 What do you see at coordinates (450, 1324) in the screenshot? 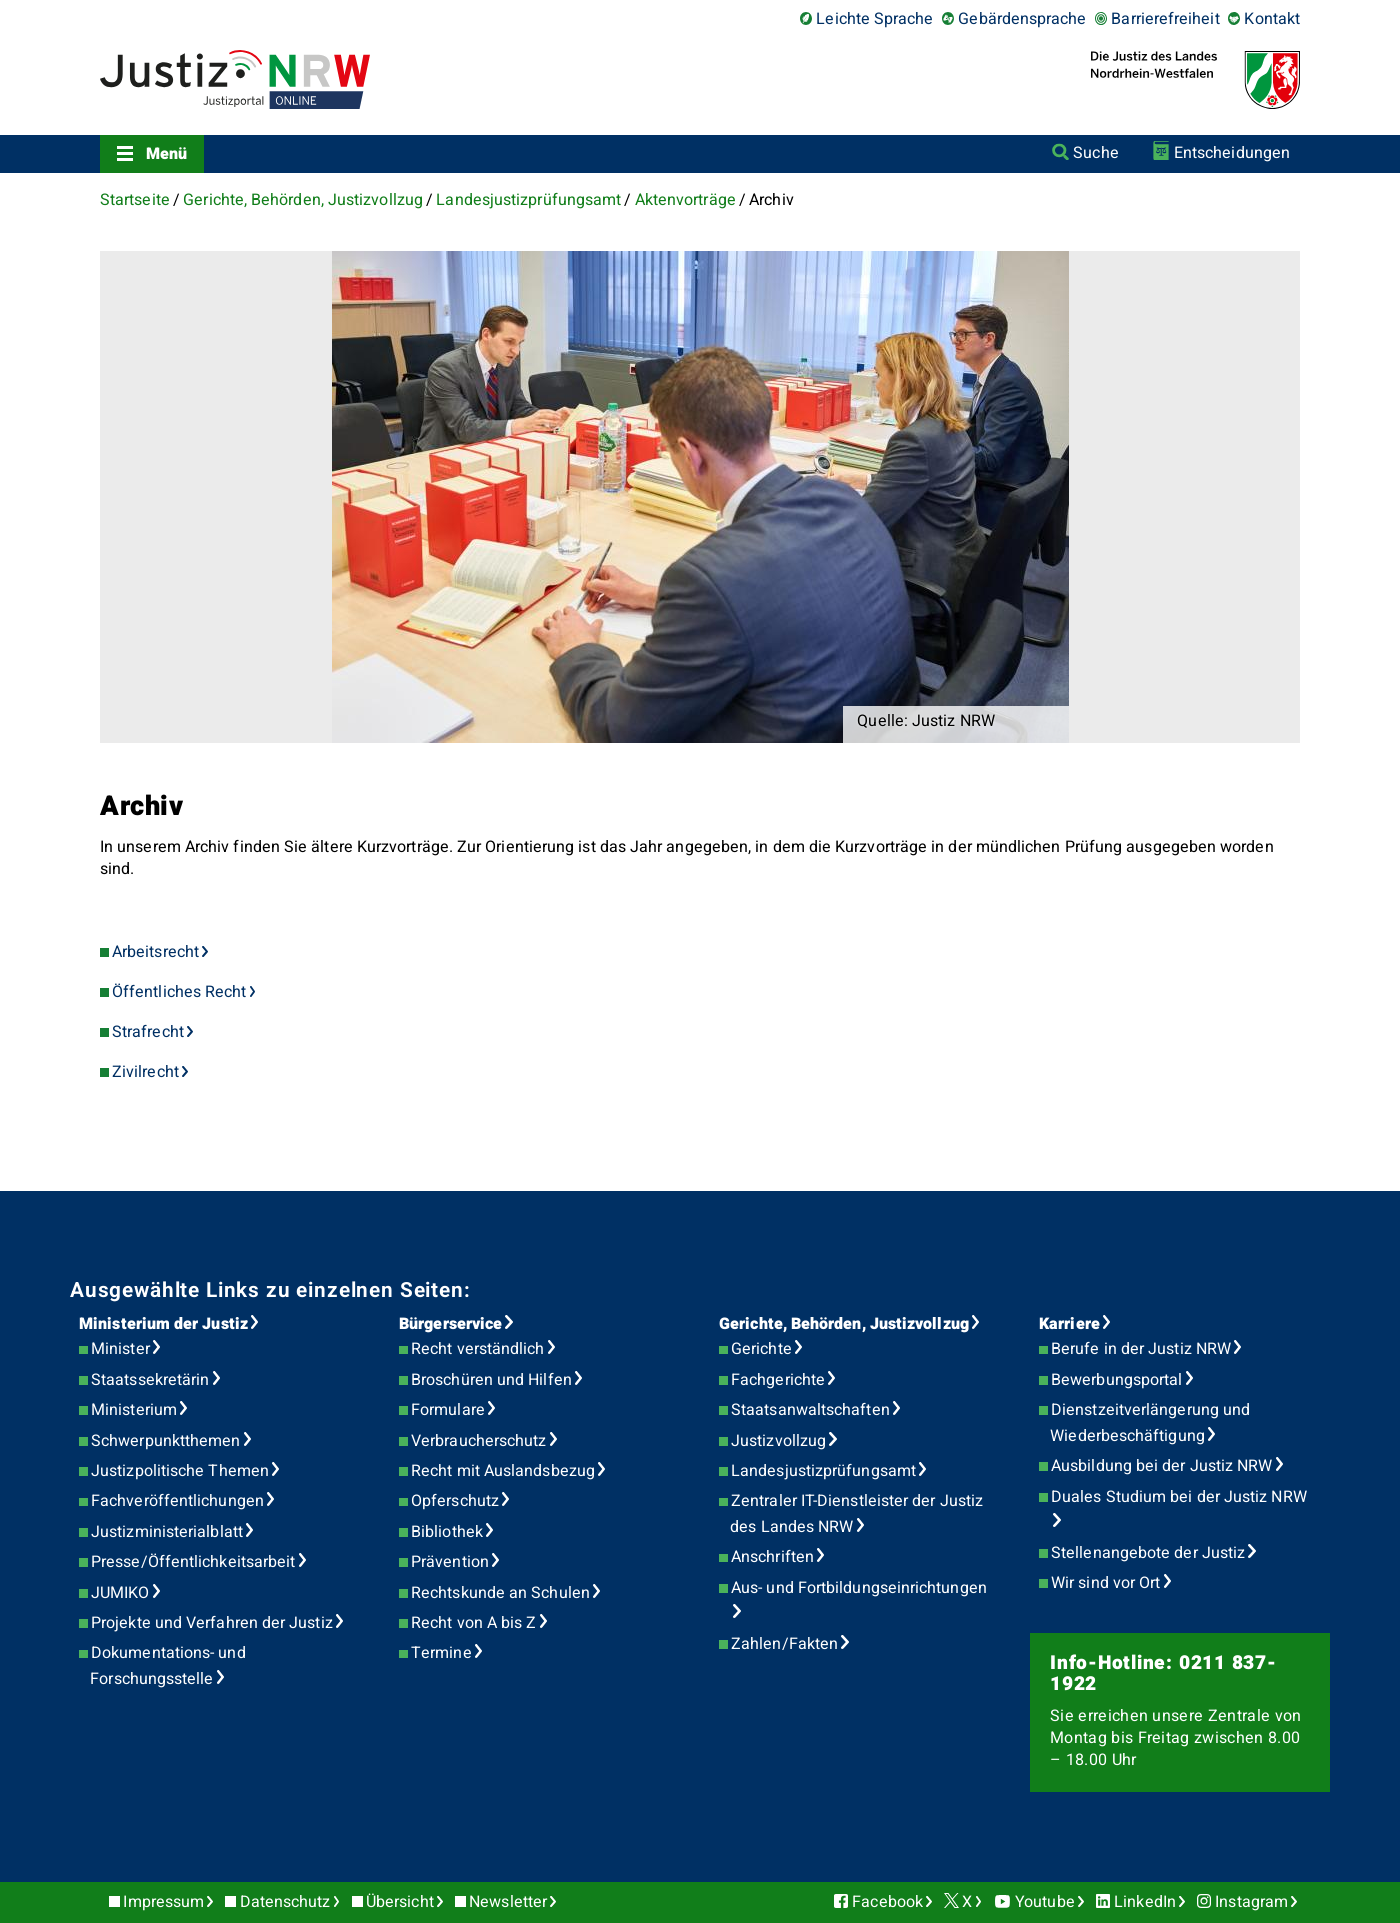
I see `Bürgerservice` at bounding box center [450, 1324].